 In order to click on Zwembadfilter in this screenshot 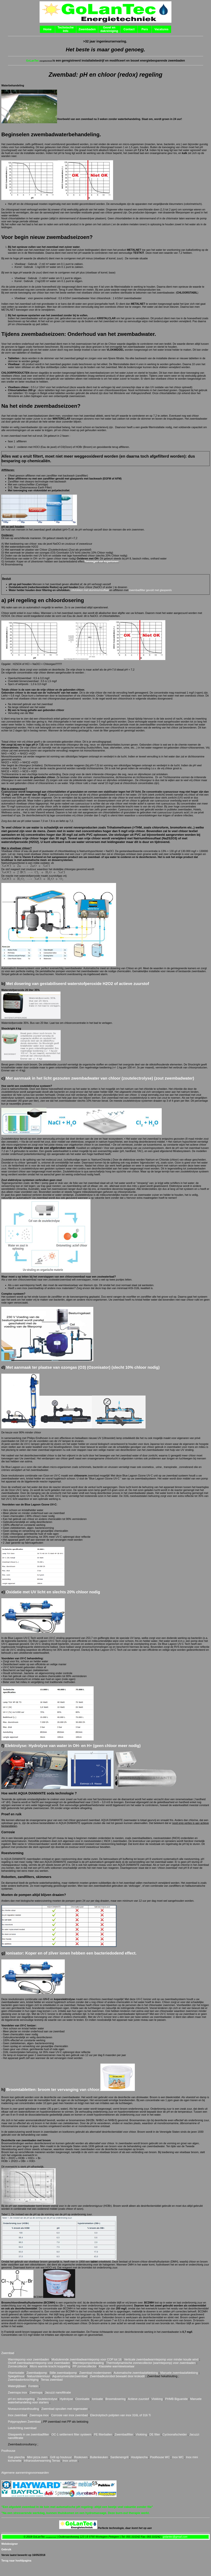, I will do `click(124, 2434)`.